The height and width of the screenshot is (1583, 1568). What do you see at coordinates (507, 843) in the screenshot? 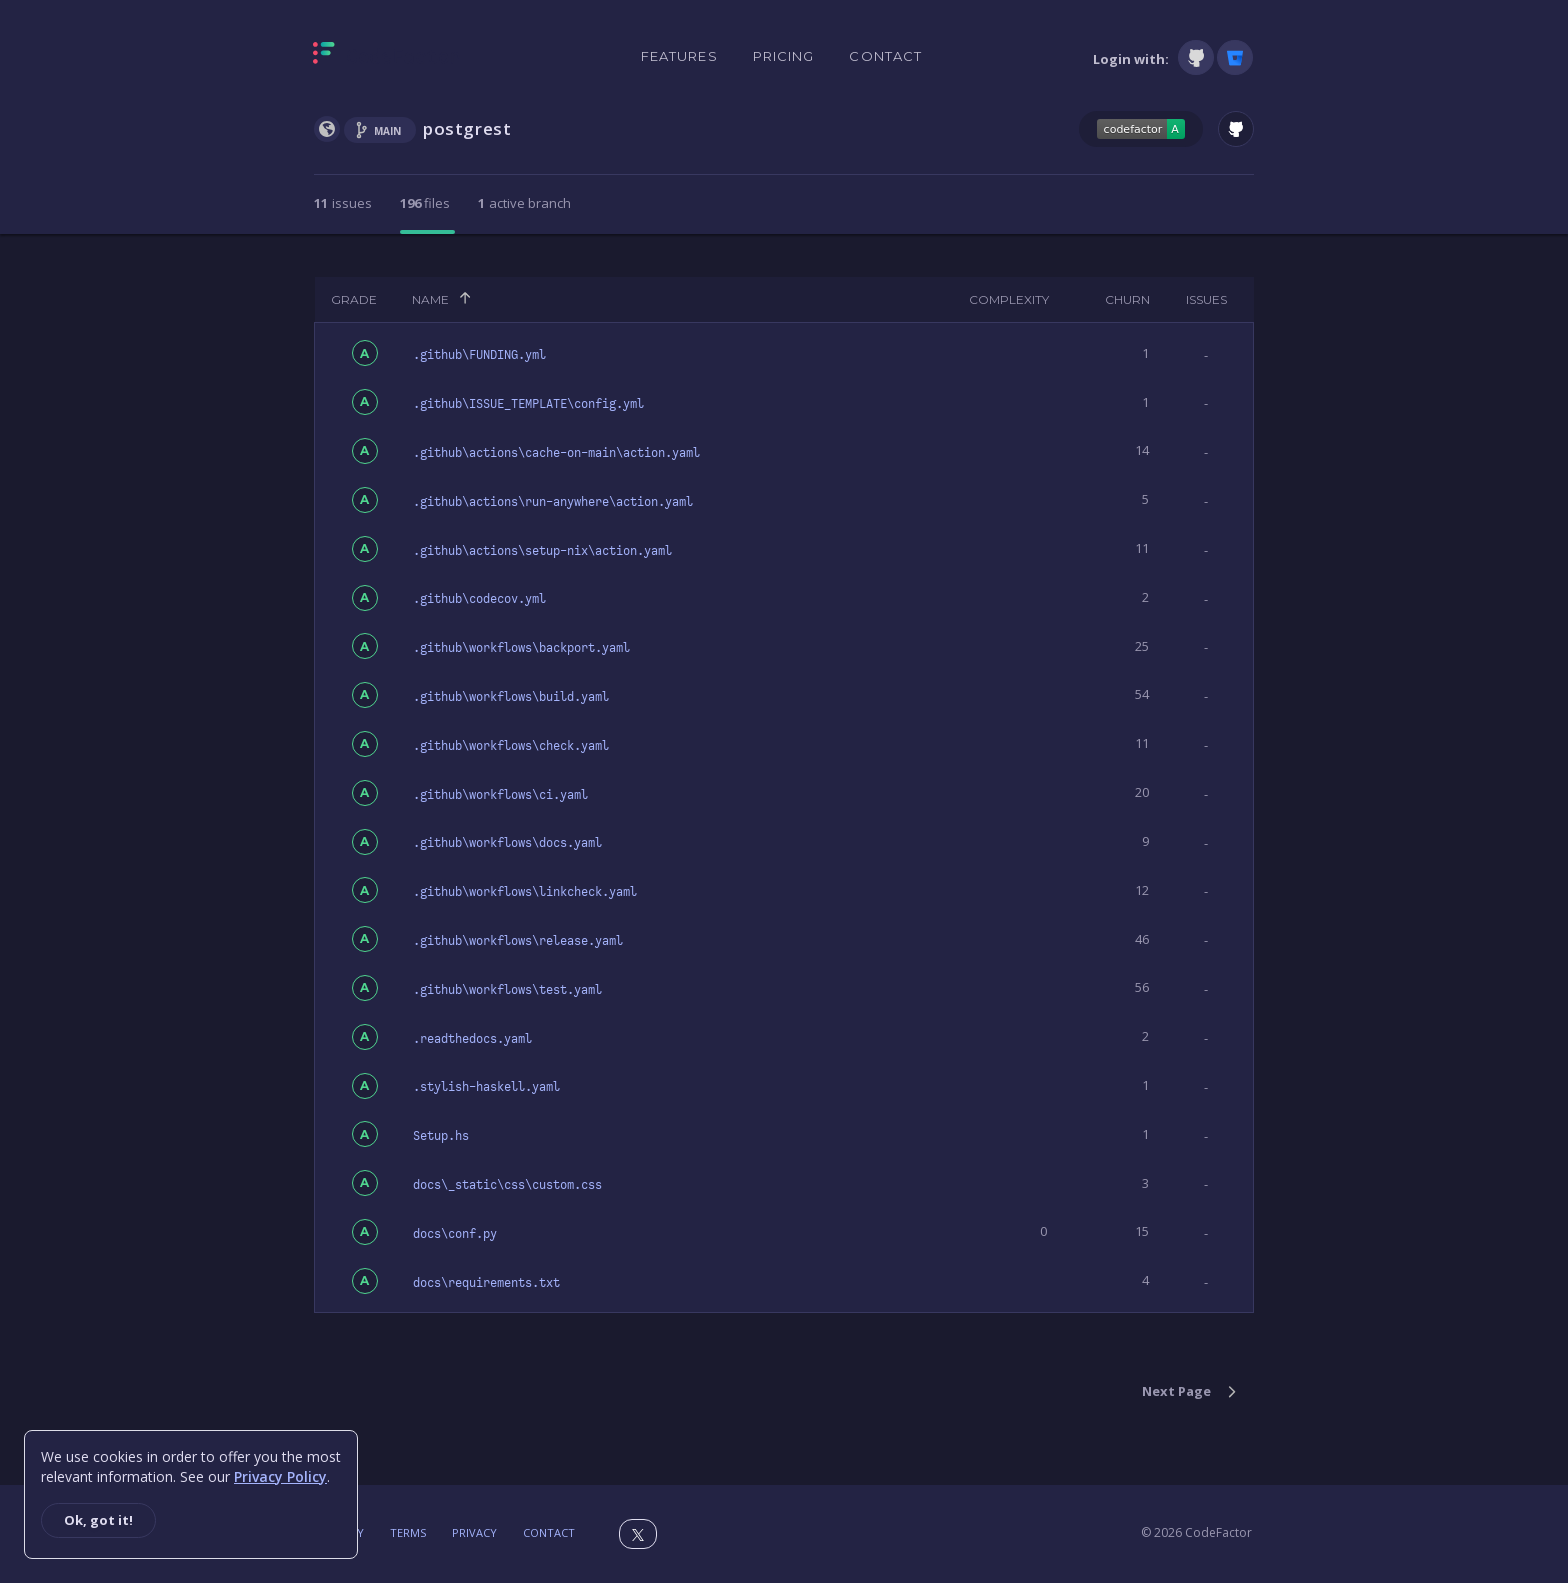
I see `.github\workflows\docs.yaml` at bounding box center [507, 843].